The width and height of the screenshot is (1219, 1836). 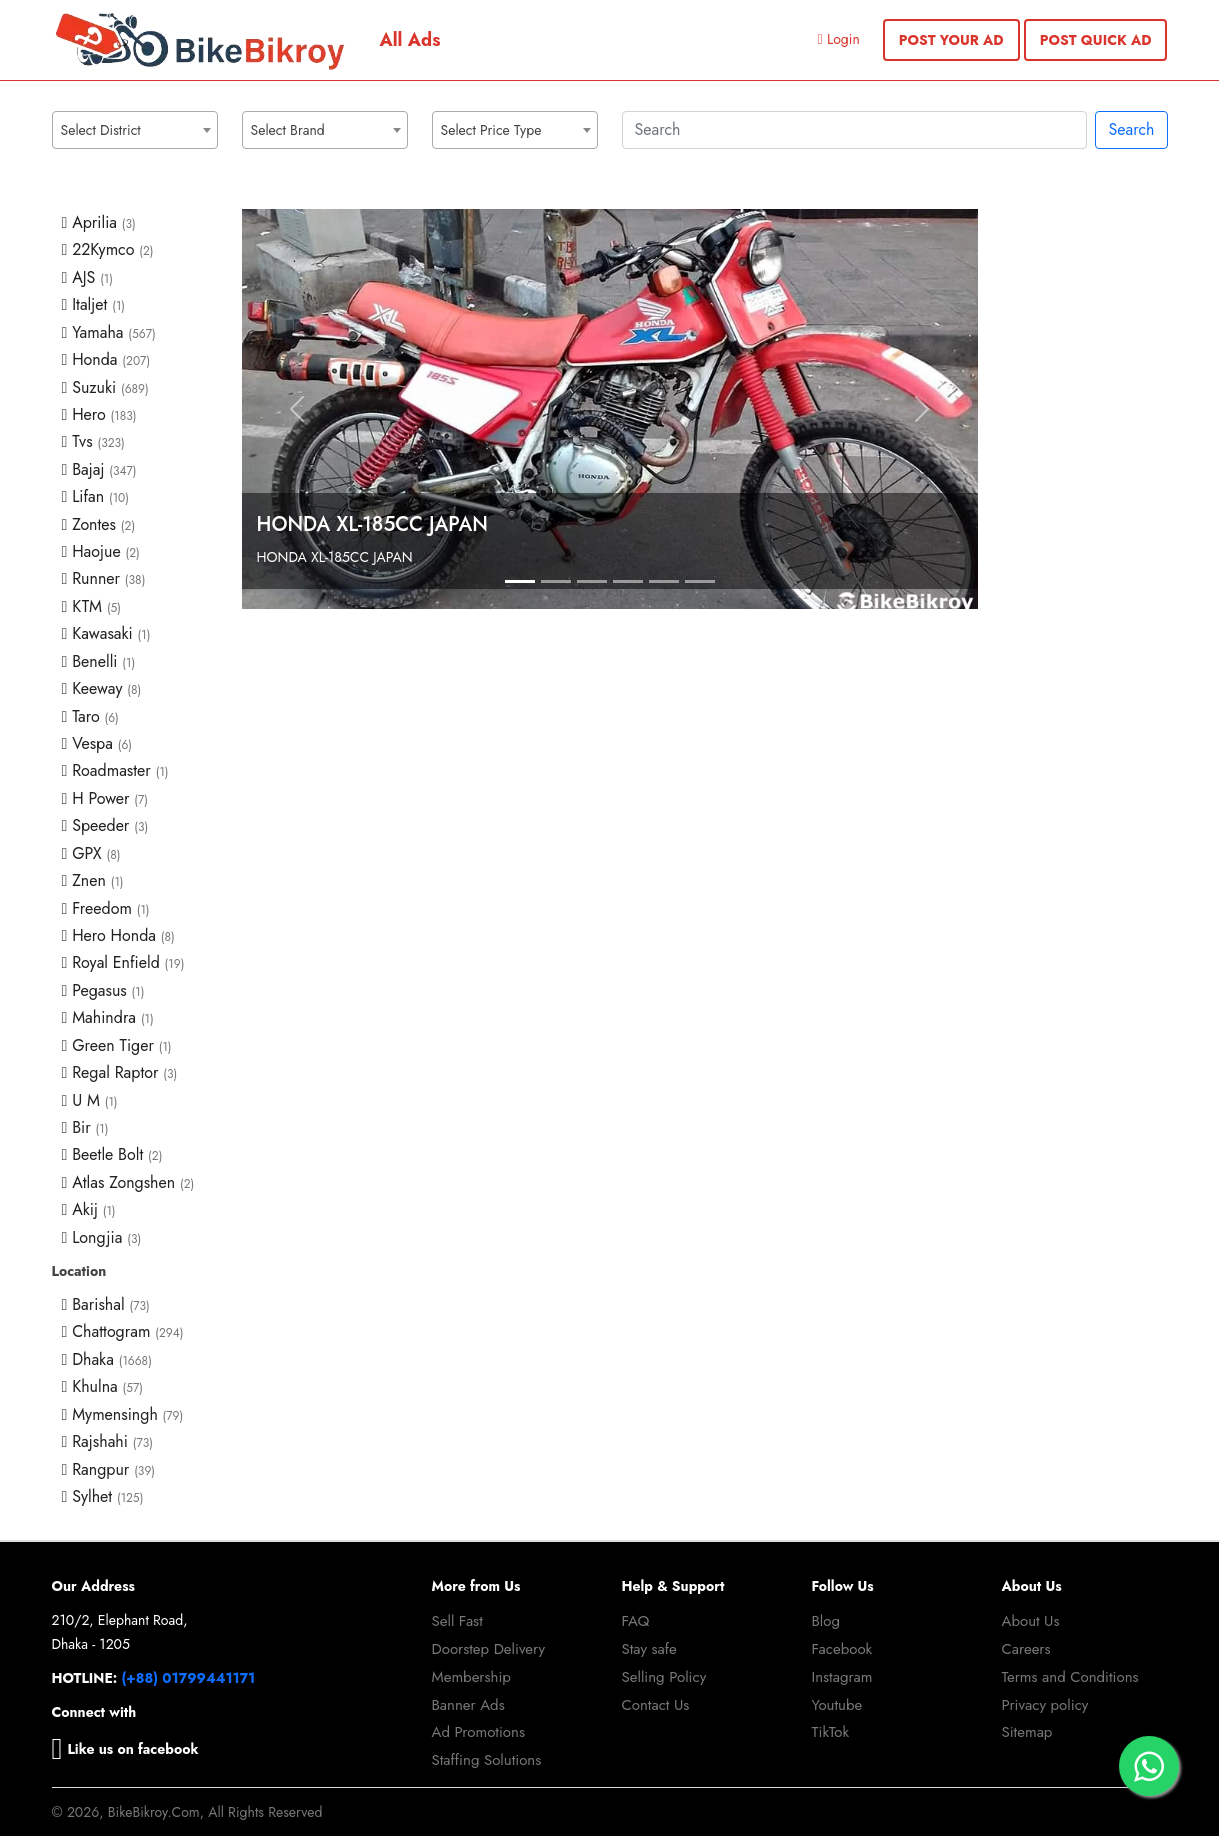 What do you see at coordinates (1131, 129) in the screenshot?
I see `Search` at bounding box center [1131, 129].